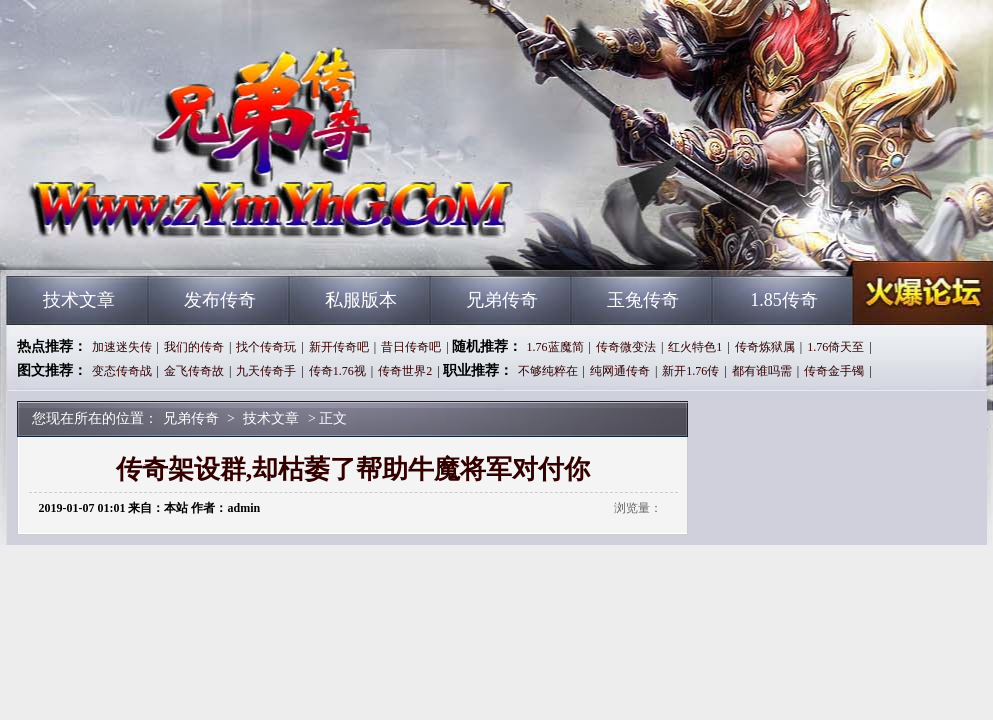 The image size is (993, 720). I want to click on 兄弟传奇, so click(198, 240).